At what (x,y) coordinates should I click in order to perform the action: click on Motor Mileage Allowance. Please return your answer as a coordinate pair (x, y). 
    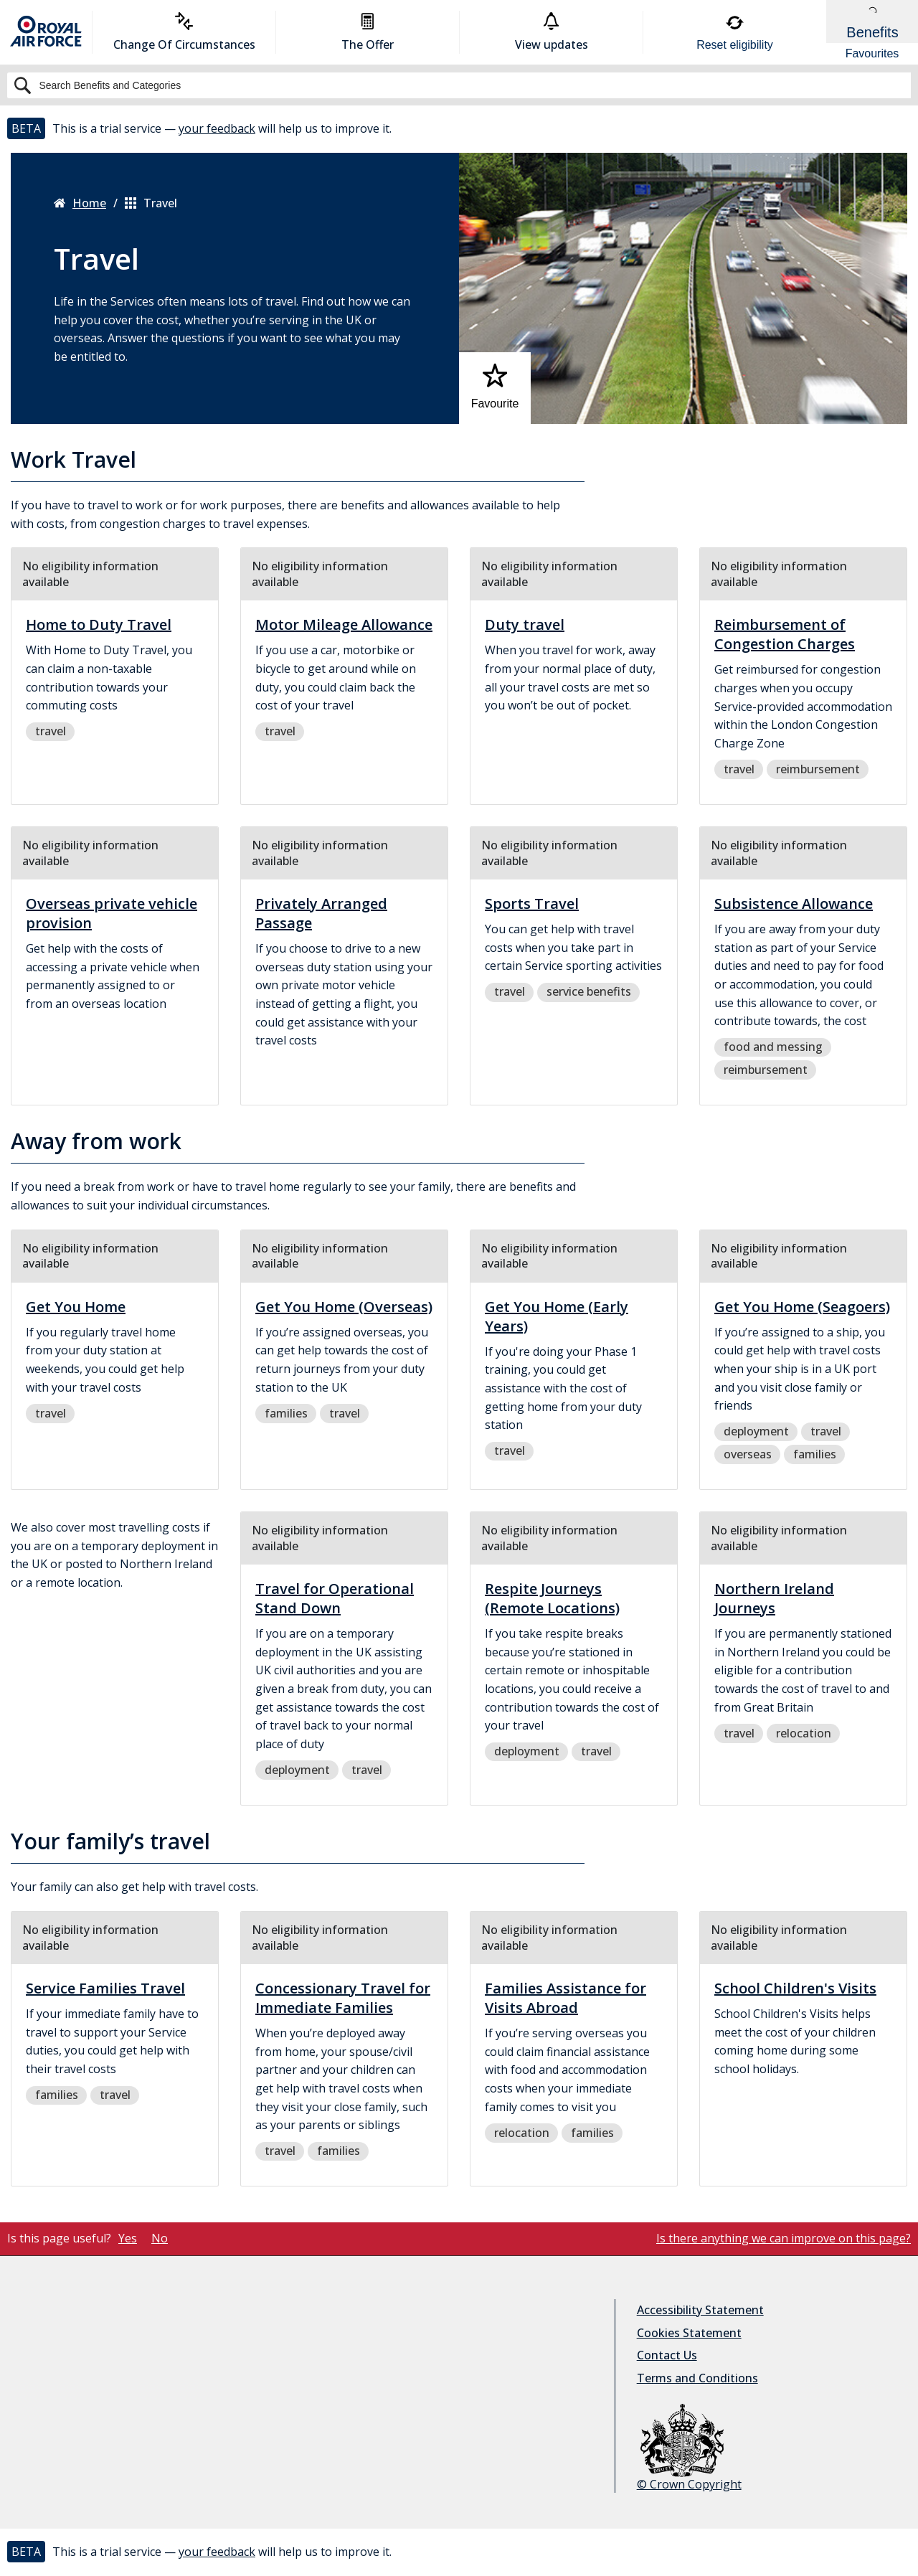
    Looking at the image, I should click on (343, 624).